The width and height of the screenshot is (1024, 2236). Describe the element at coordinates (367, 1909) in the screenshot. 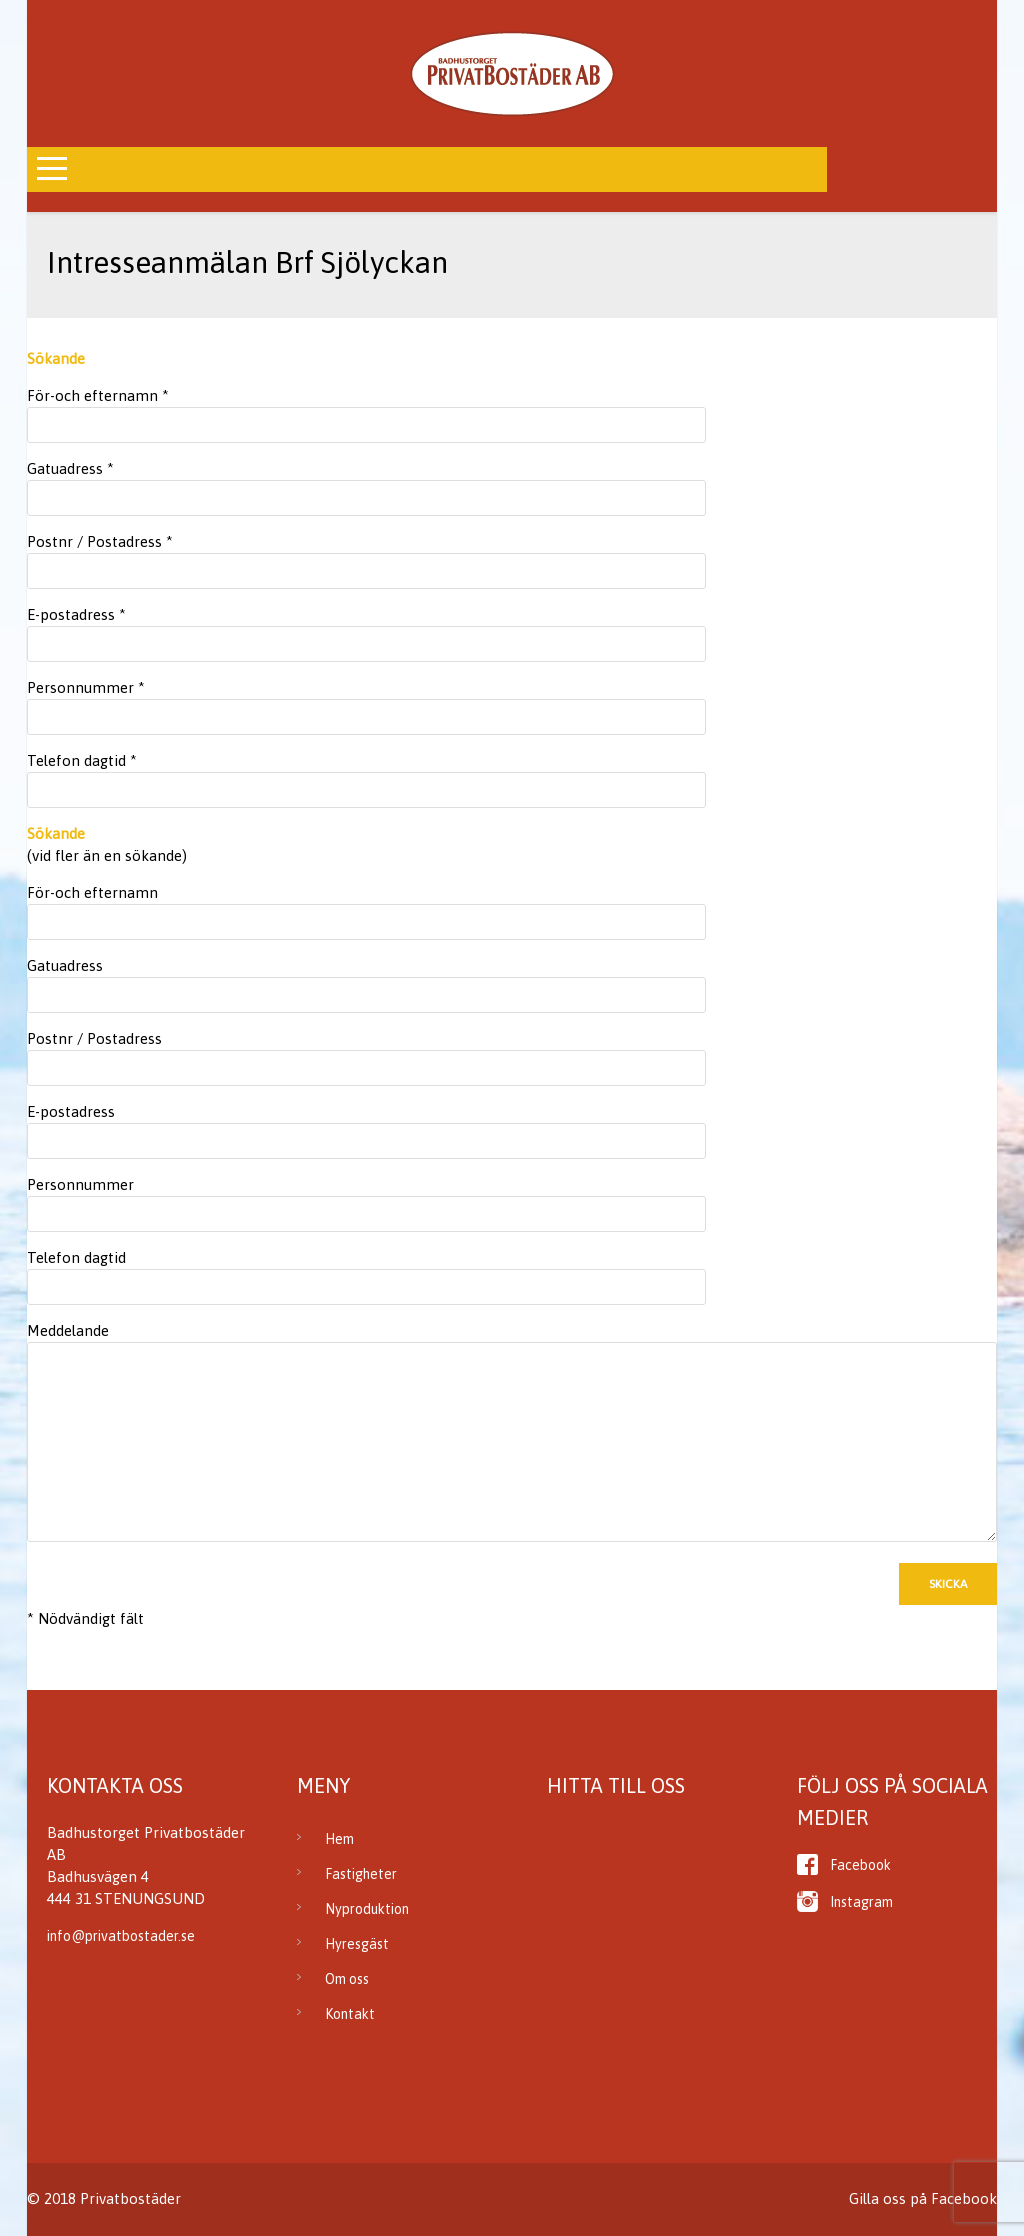

I see `Nyproduktion` at that location.